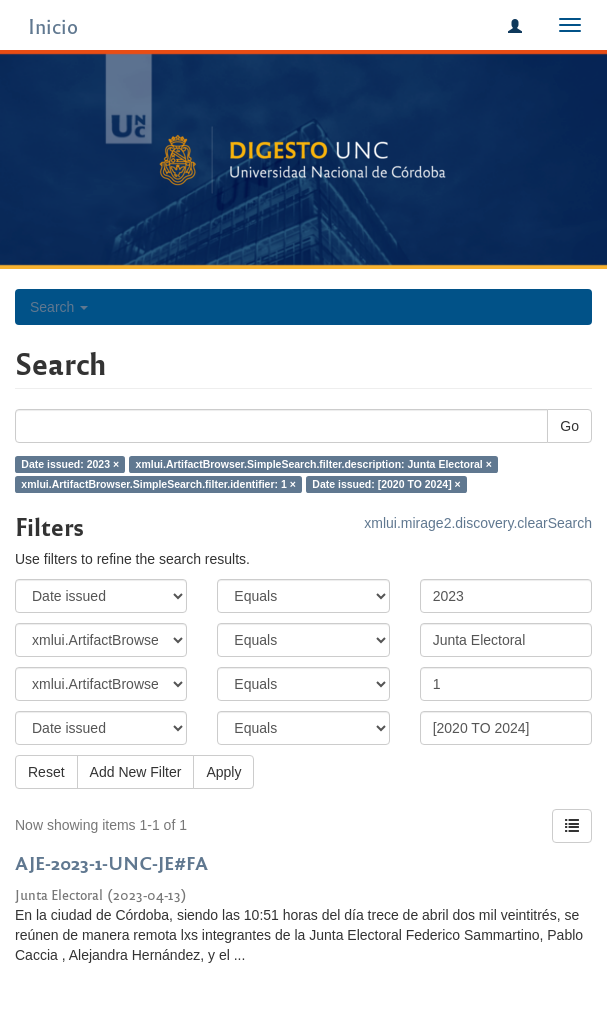 The image size is (607, 1015). I want to click on Search [button], so click(59, 307).